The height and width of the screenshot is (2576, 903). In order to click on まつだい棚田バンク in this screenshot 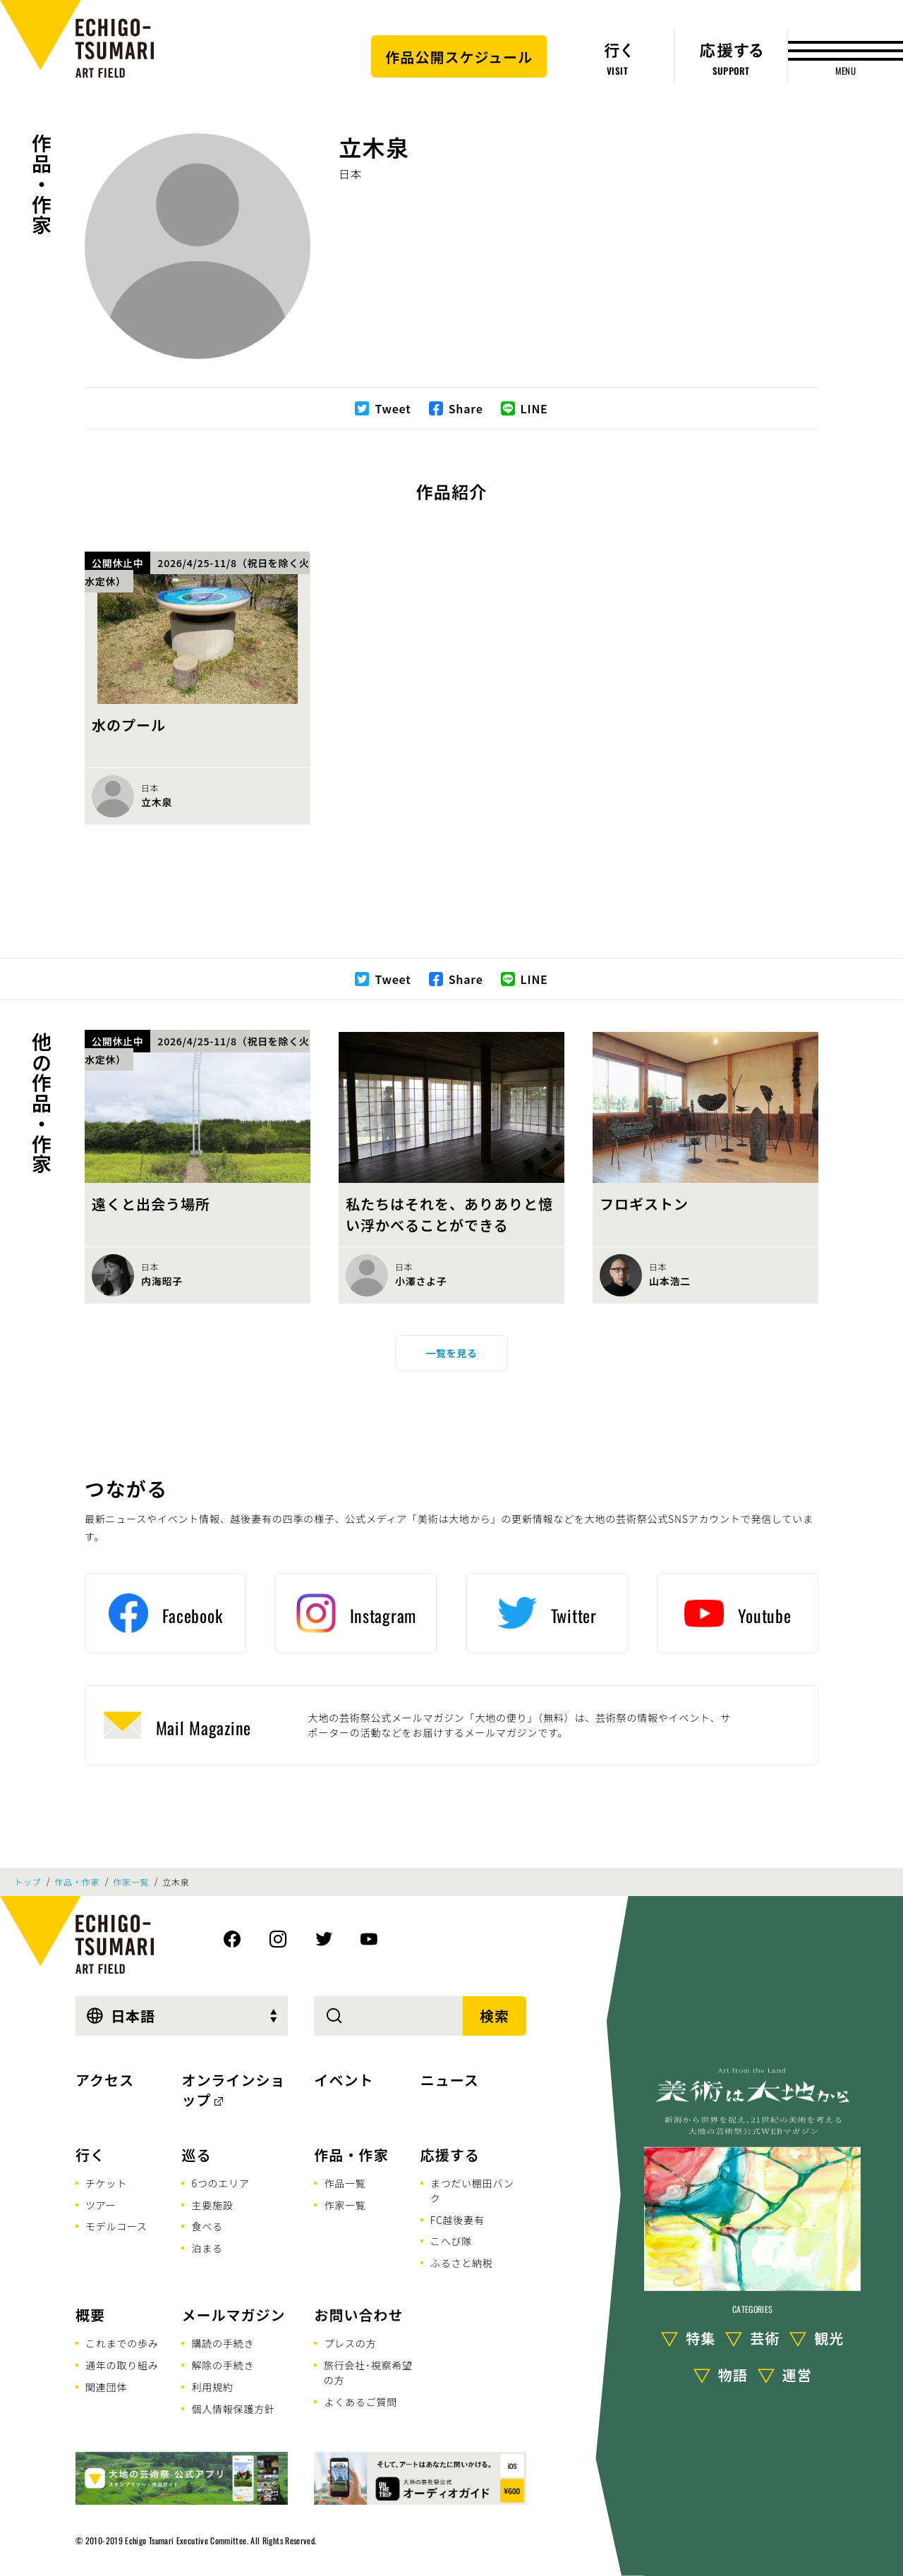, I will do `click(472, 2190)`.